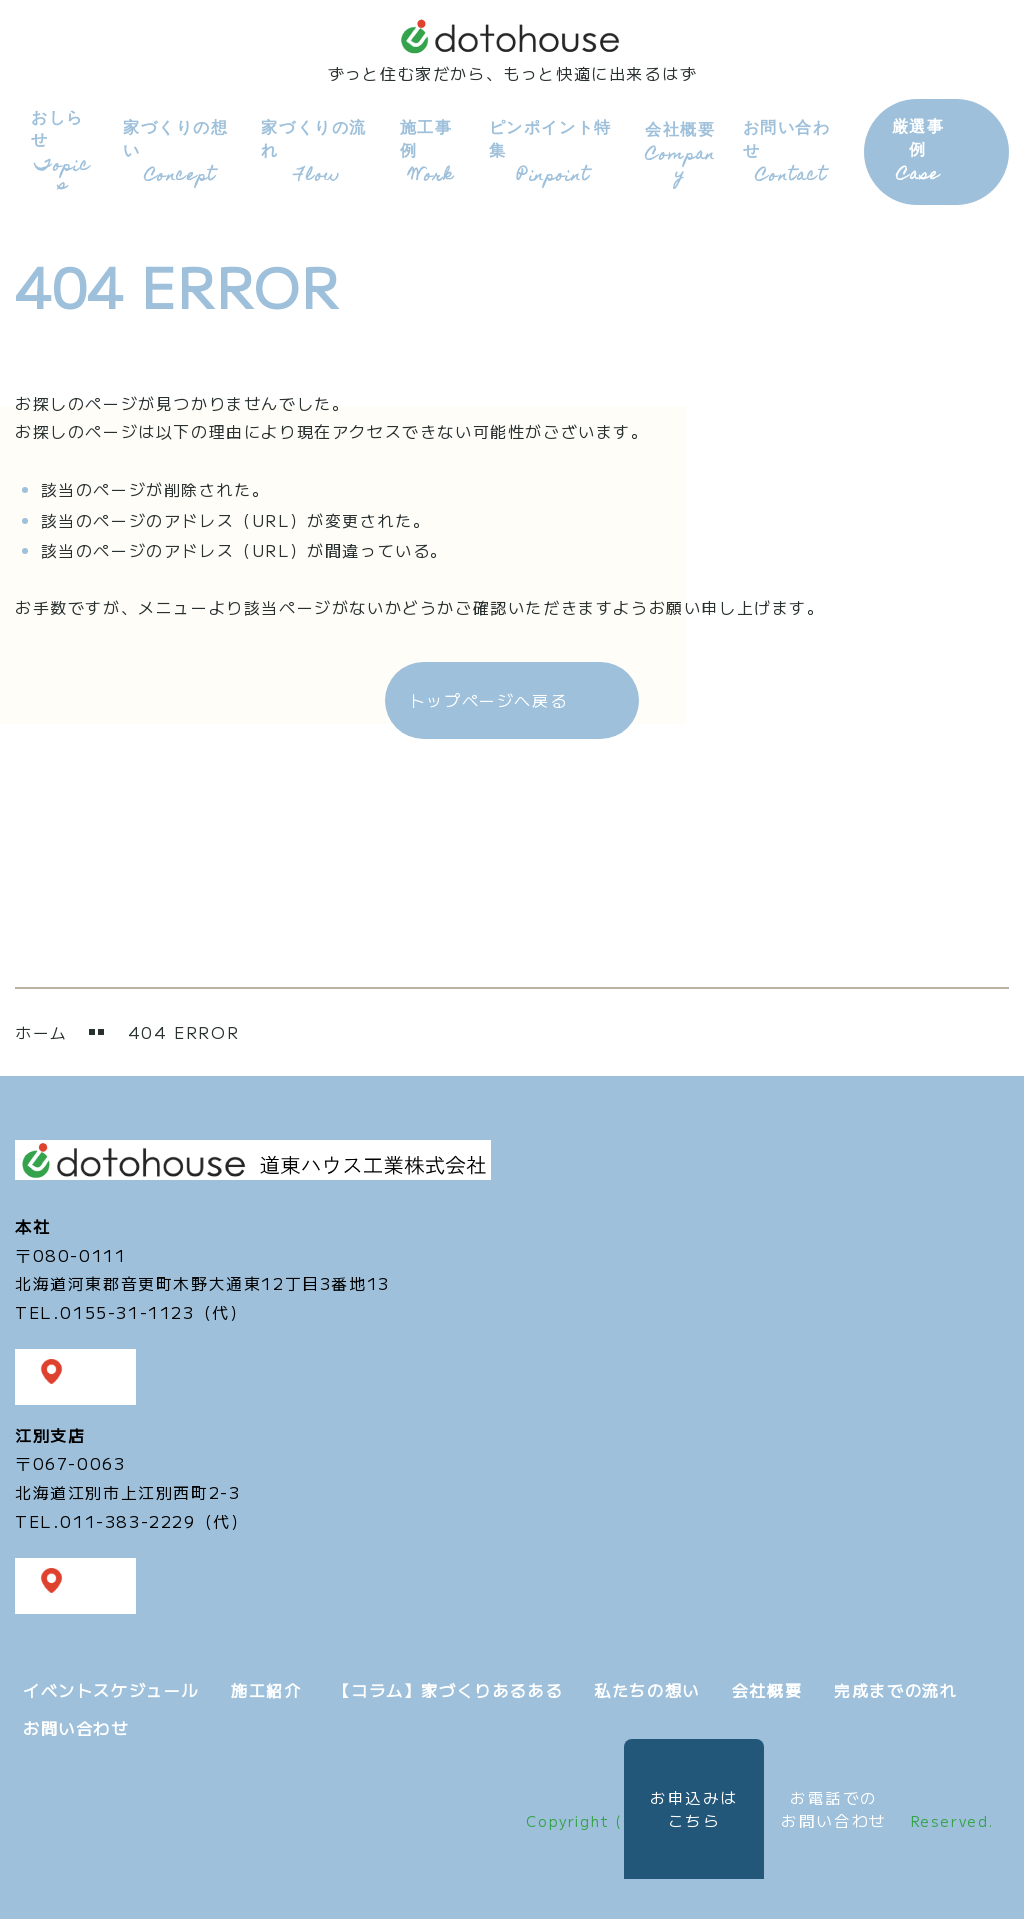 This screenshot has height=1919, width=1024. What do you see at coordinates (175, 150) in the screenshot?
I see `家づくりの想い` at bounding box center [175, 150].